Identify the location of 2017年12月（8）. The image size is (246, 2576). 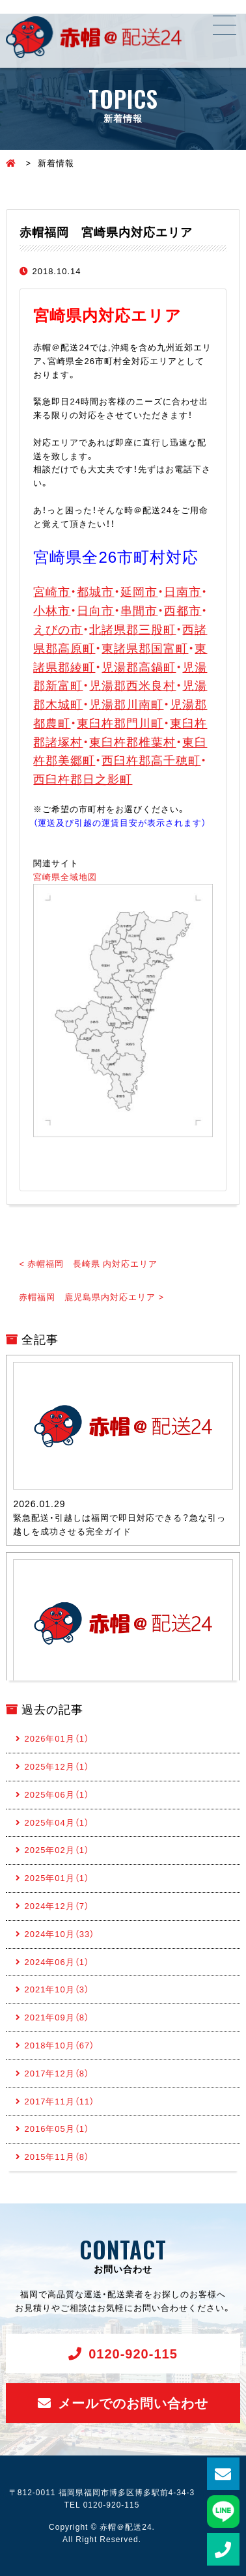
(56, 2073).